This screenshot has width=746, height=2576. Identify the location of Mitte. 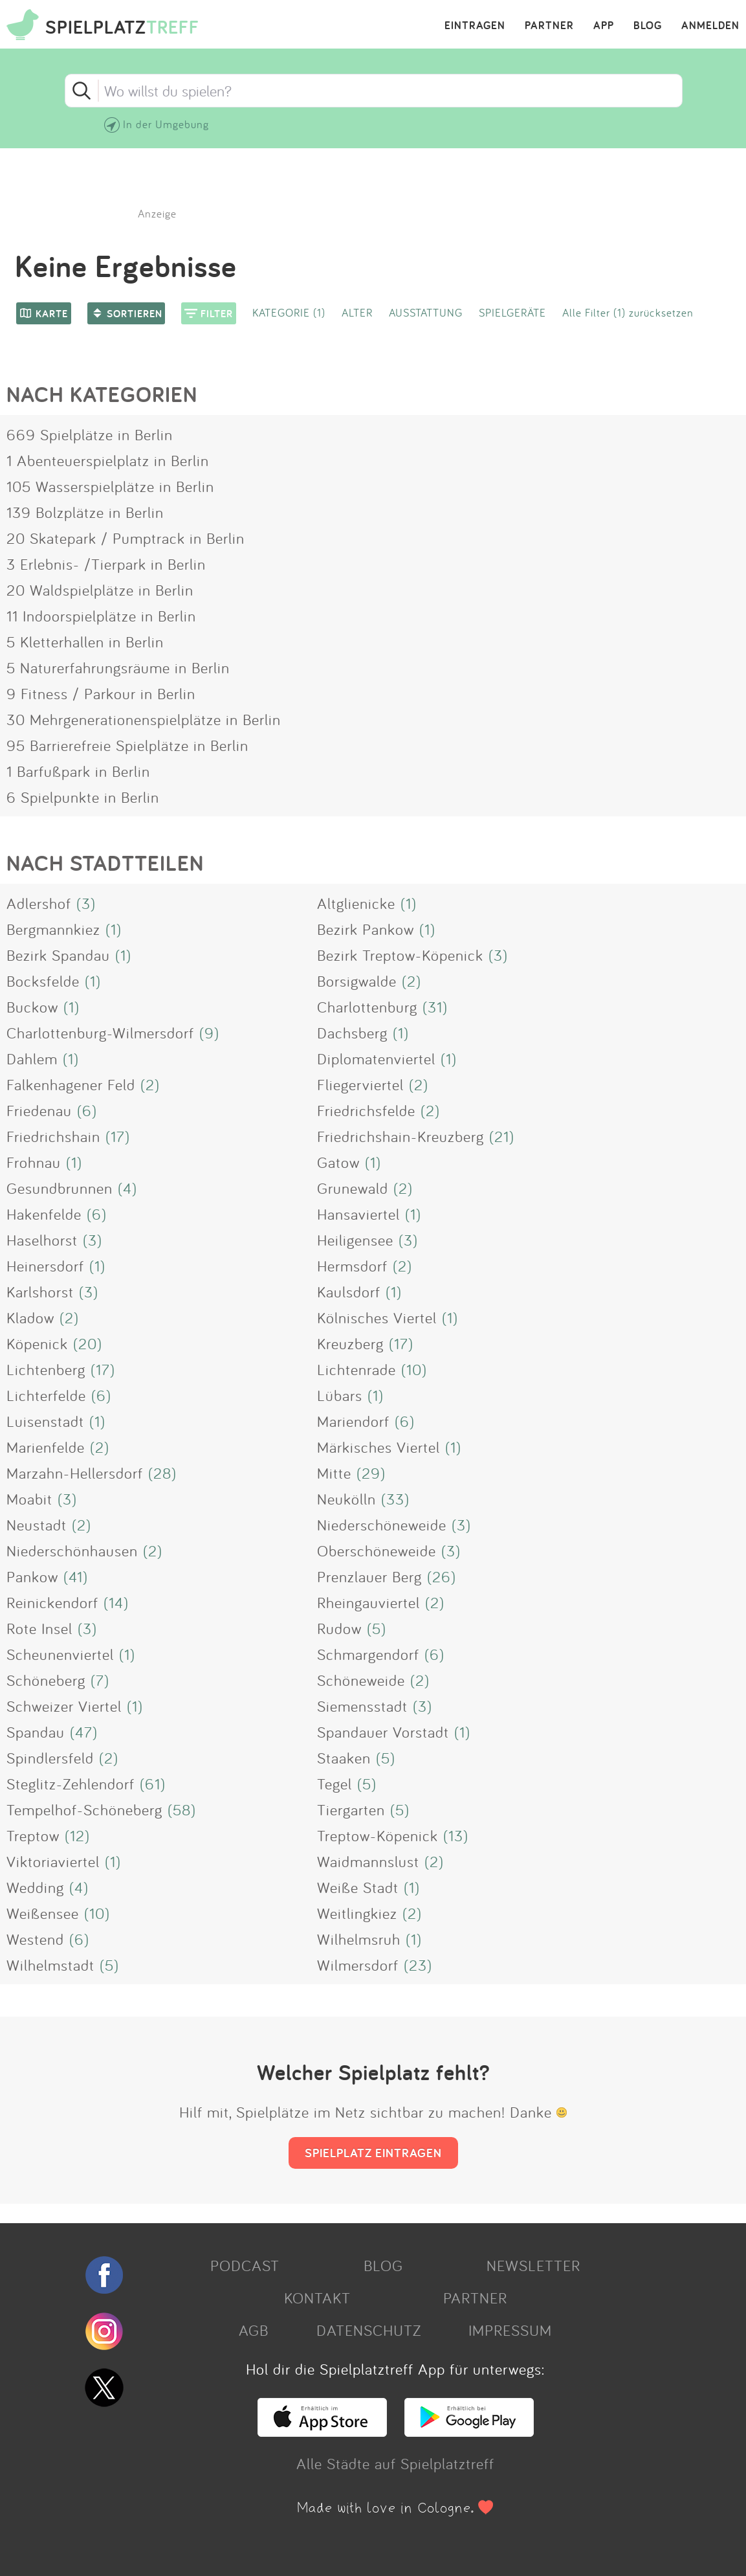
(334, 1473).